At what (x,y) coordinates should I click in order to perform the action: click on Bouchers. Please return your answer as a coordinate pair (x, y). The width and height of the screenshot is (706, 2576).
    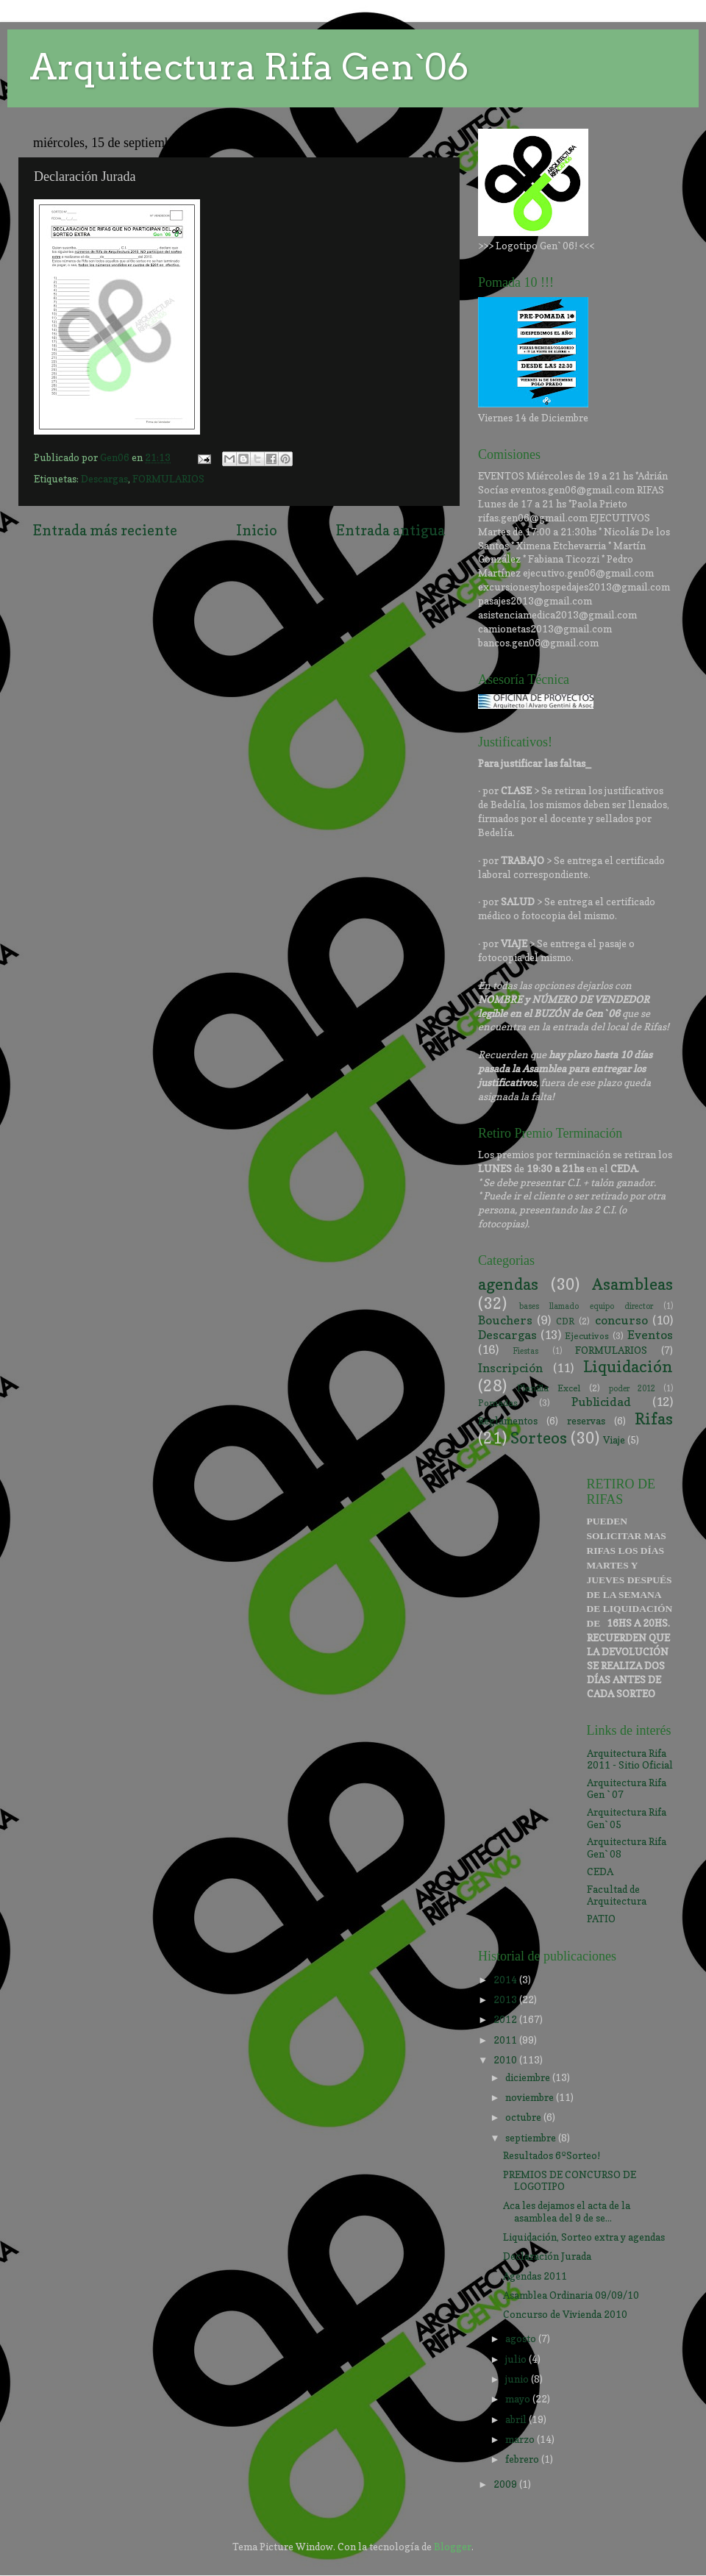
    Looking at the image, I should click on (505, 1320).